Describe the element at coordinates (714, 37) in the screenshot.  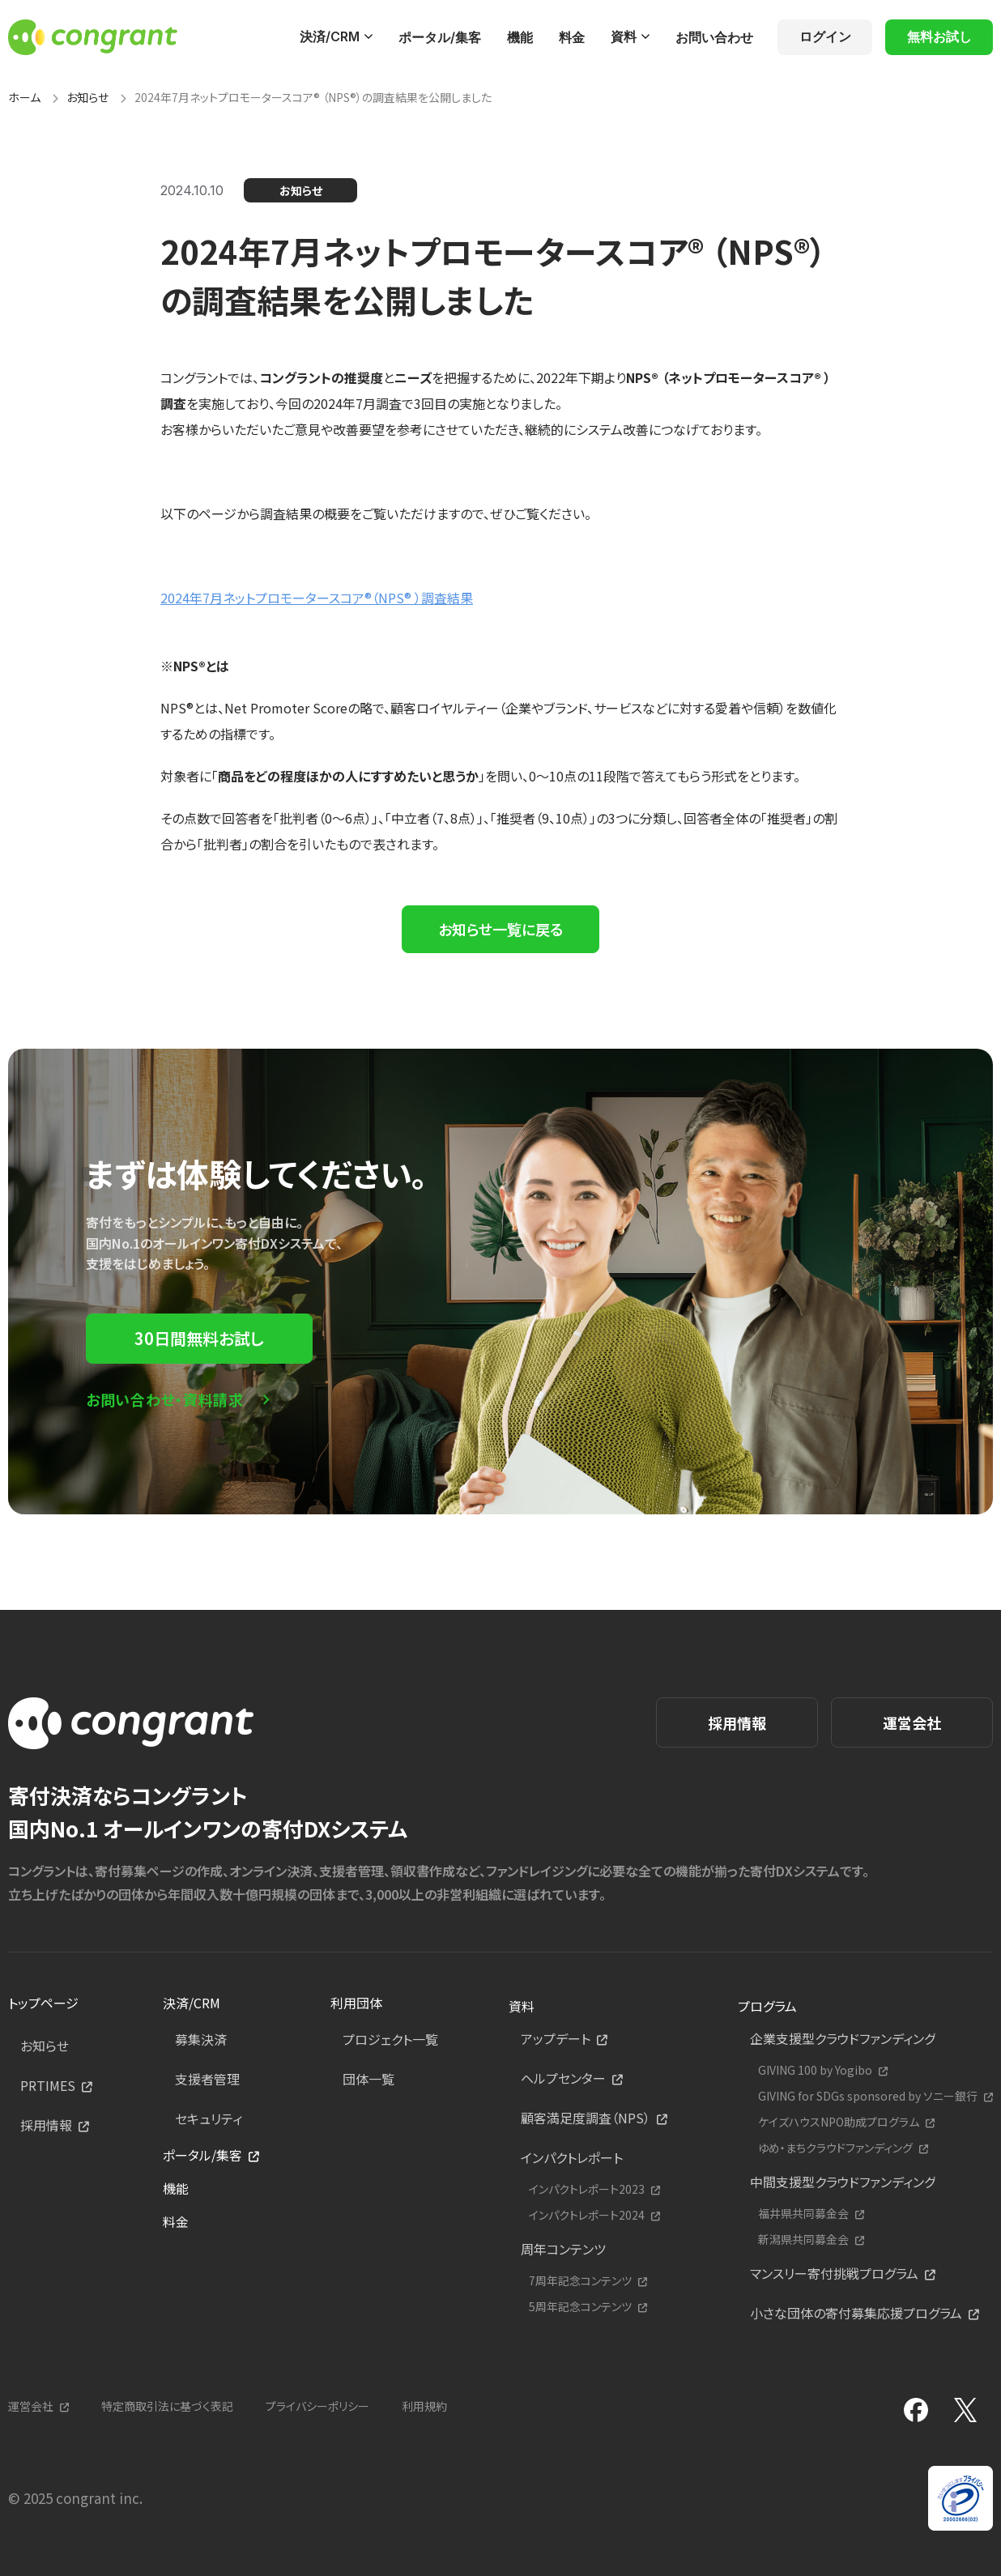
I see `お問い合わせ` at that location.